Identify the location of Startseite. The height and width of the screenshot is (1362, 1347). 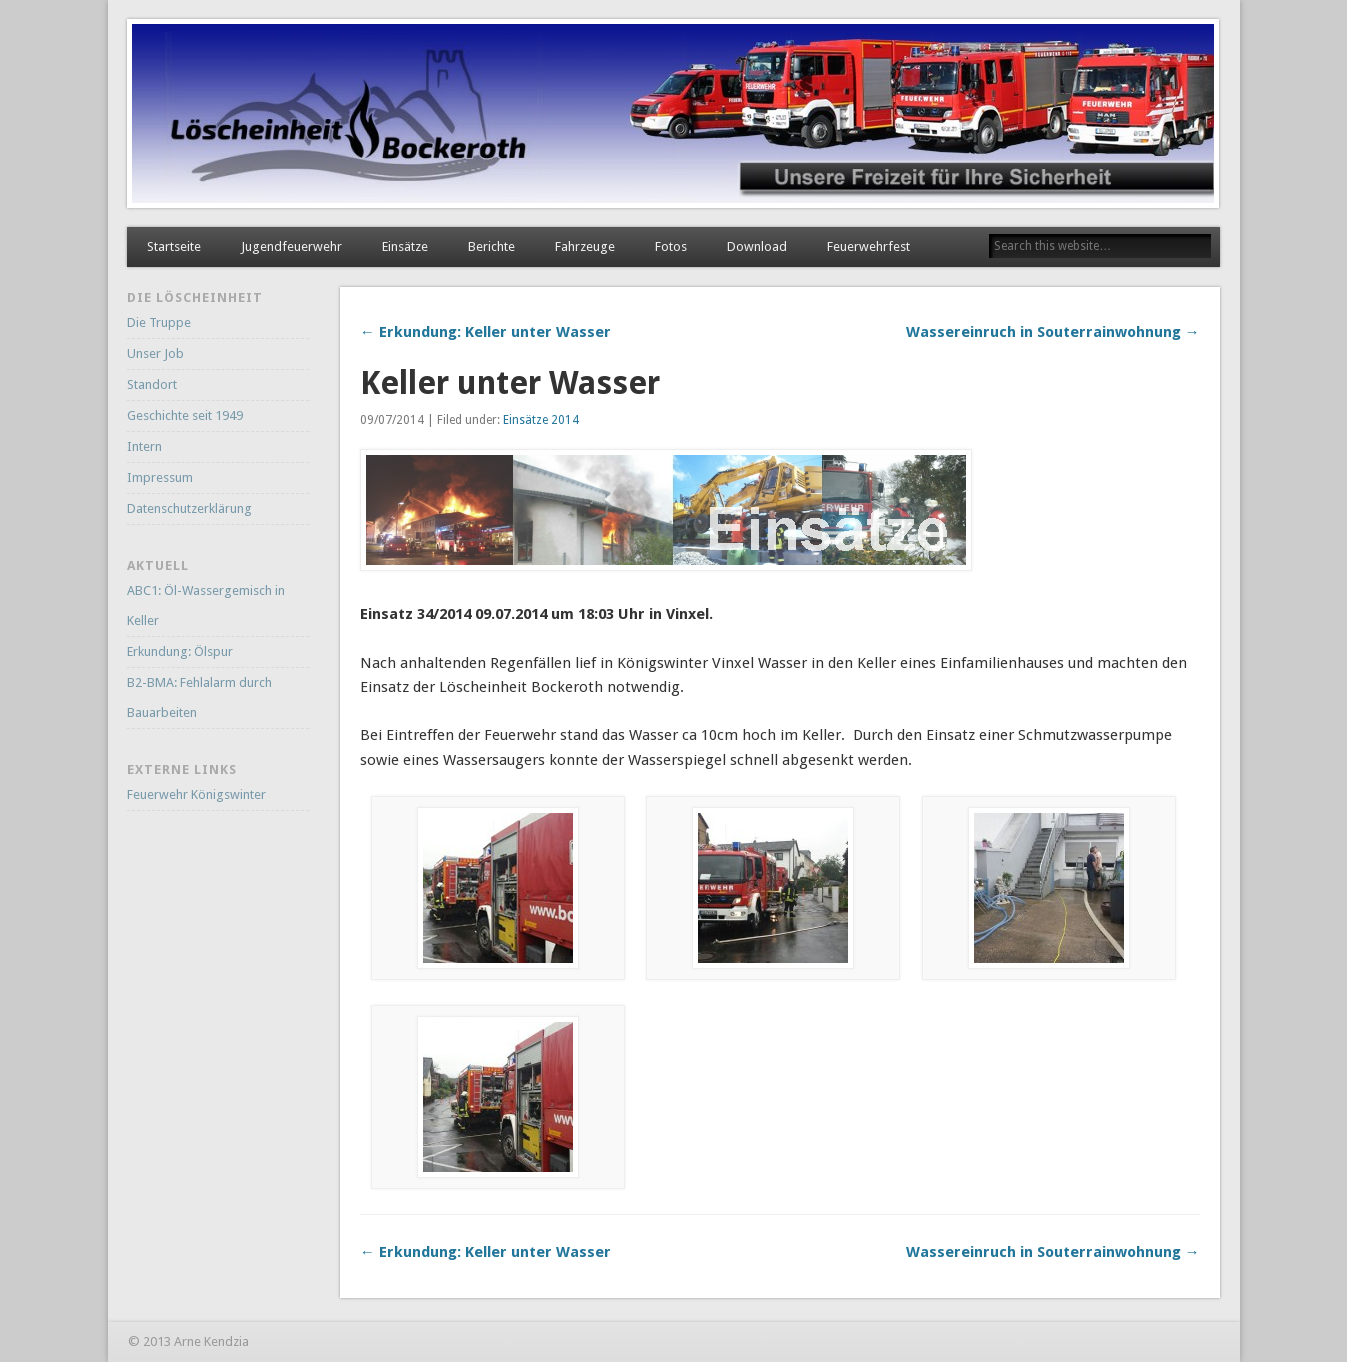
(174, 246).